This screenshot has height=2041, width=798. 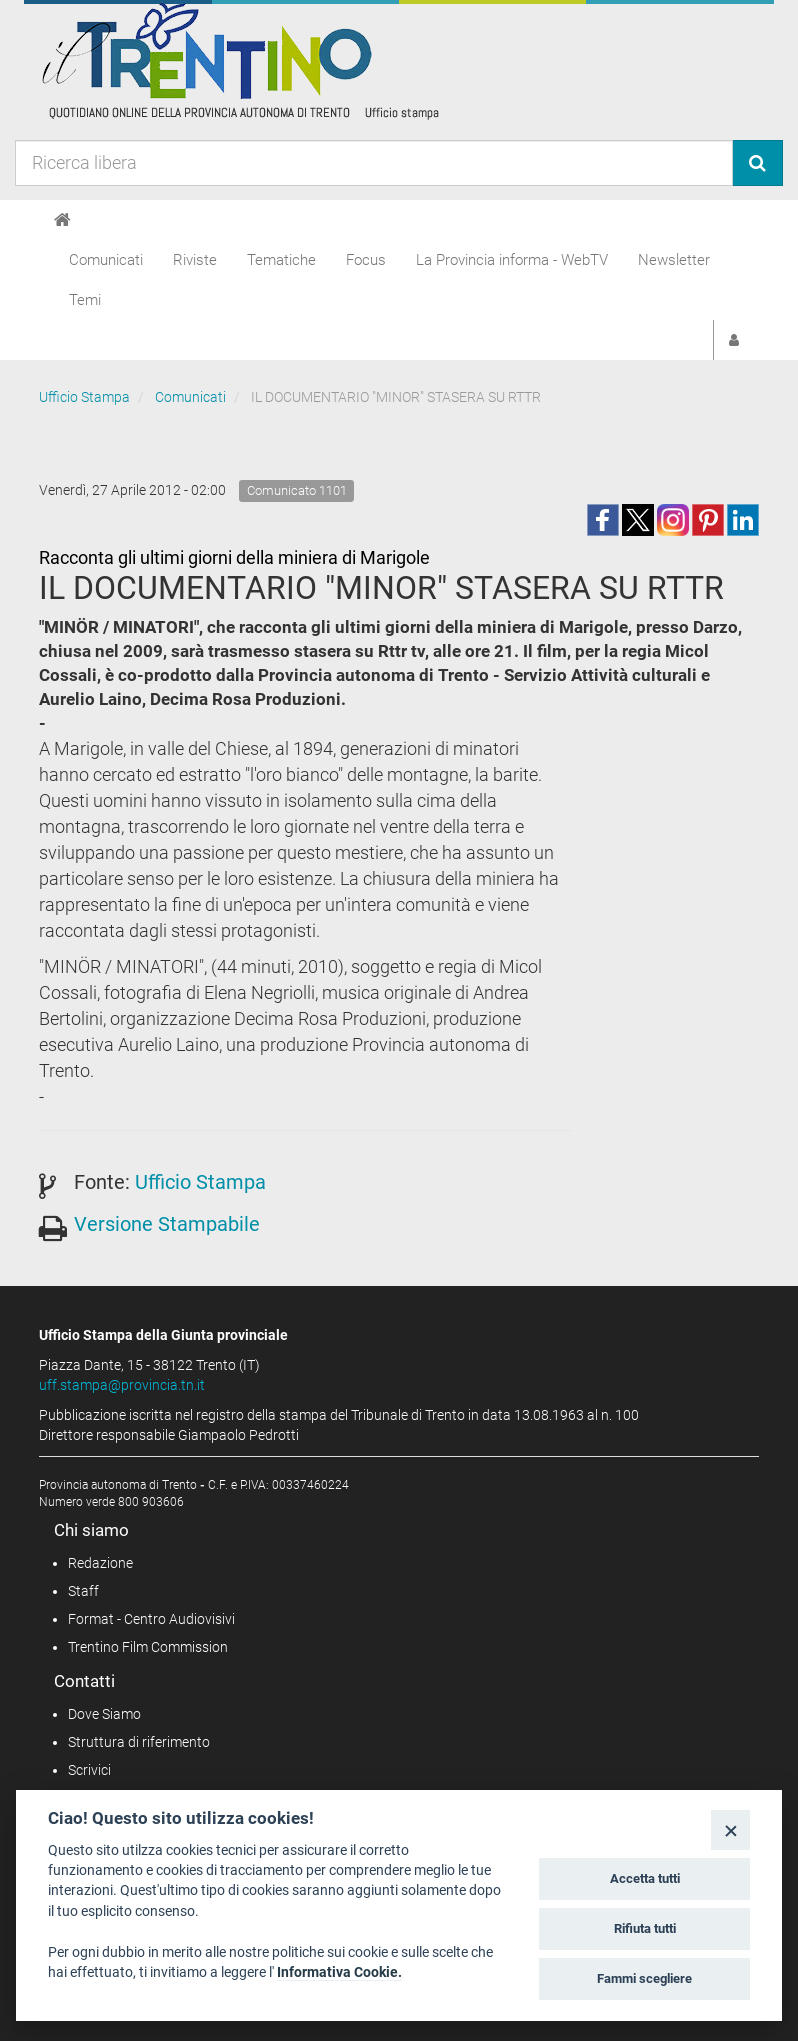 What do you see at coordinates (85, 300) in the screenshot?
I see `Temi` at bounding box center [85, 300].